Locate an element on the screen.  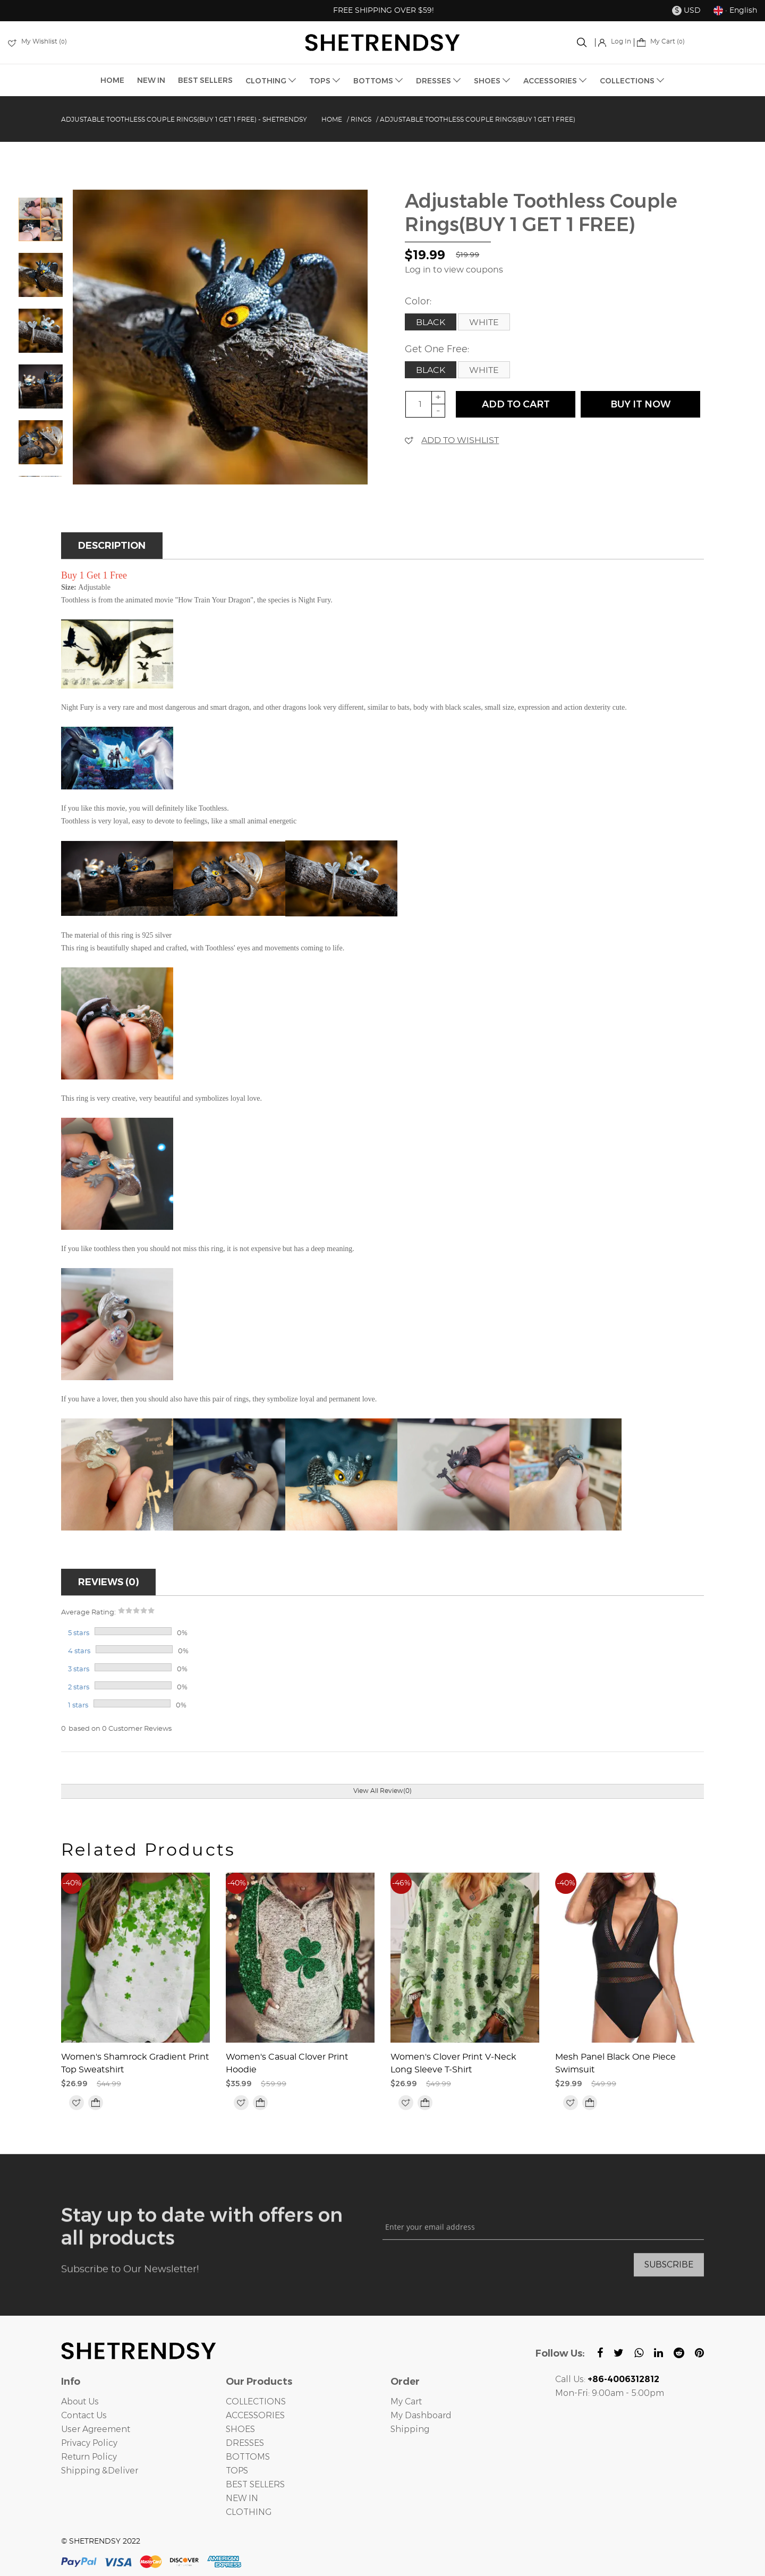
Return Policy is located at coordinates (89, 2457).